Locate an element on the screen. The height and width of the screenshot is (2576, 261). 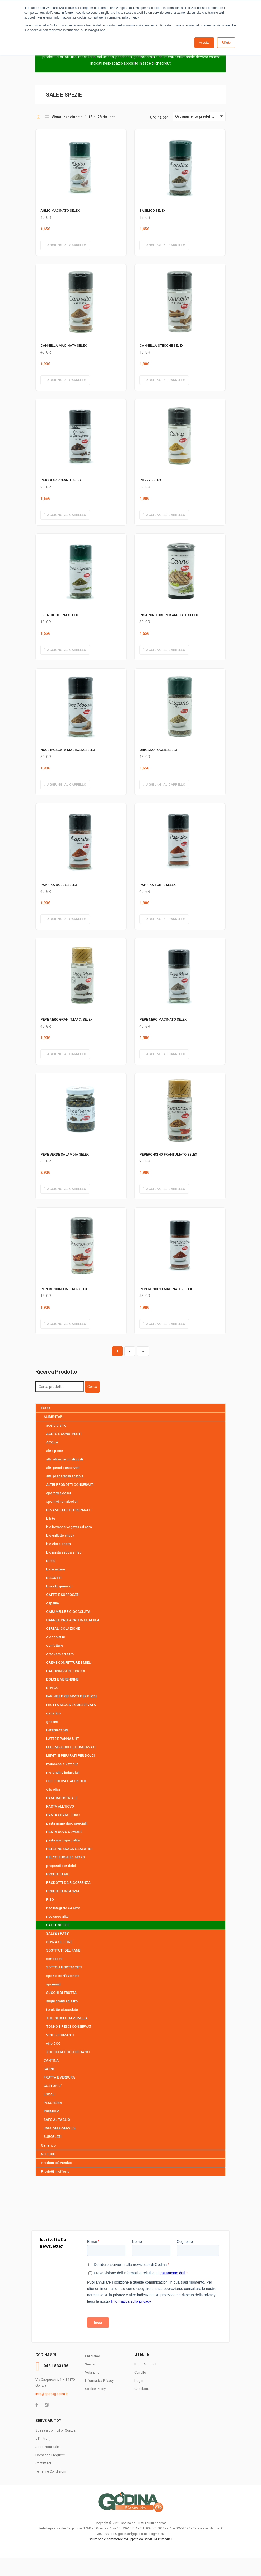
PELATI SUGHI ED ALTRO is located at coordinates (65, 1857).